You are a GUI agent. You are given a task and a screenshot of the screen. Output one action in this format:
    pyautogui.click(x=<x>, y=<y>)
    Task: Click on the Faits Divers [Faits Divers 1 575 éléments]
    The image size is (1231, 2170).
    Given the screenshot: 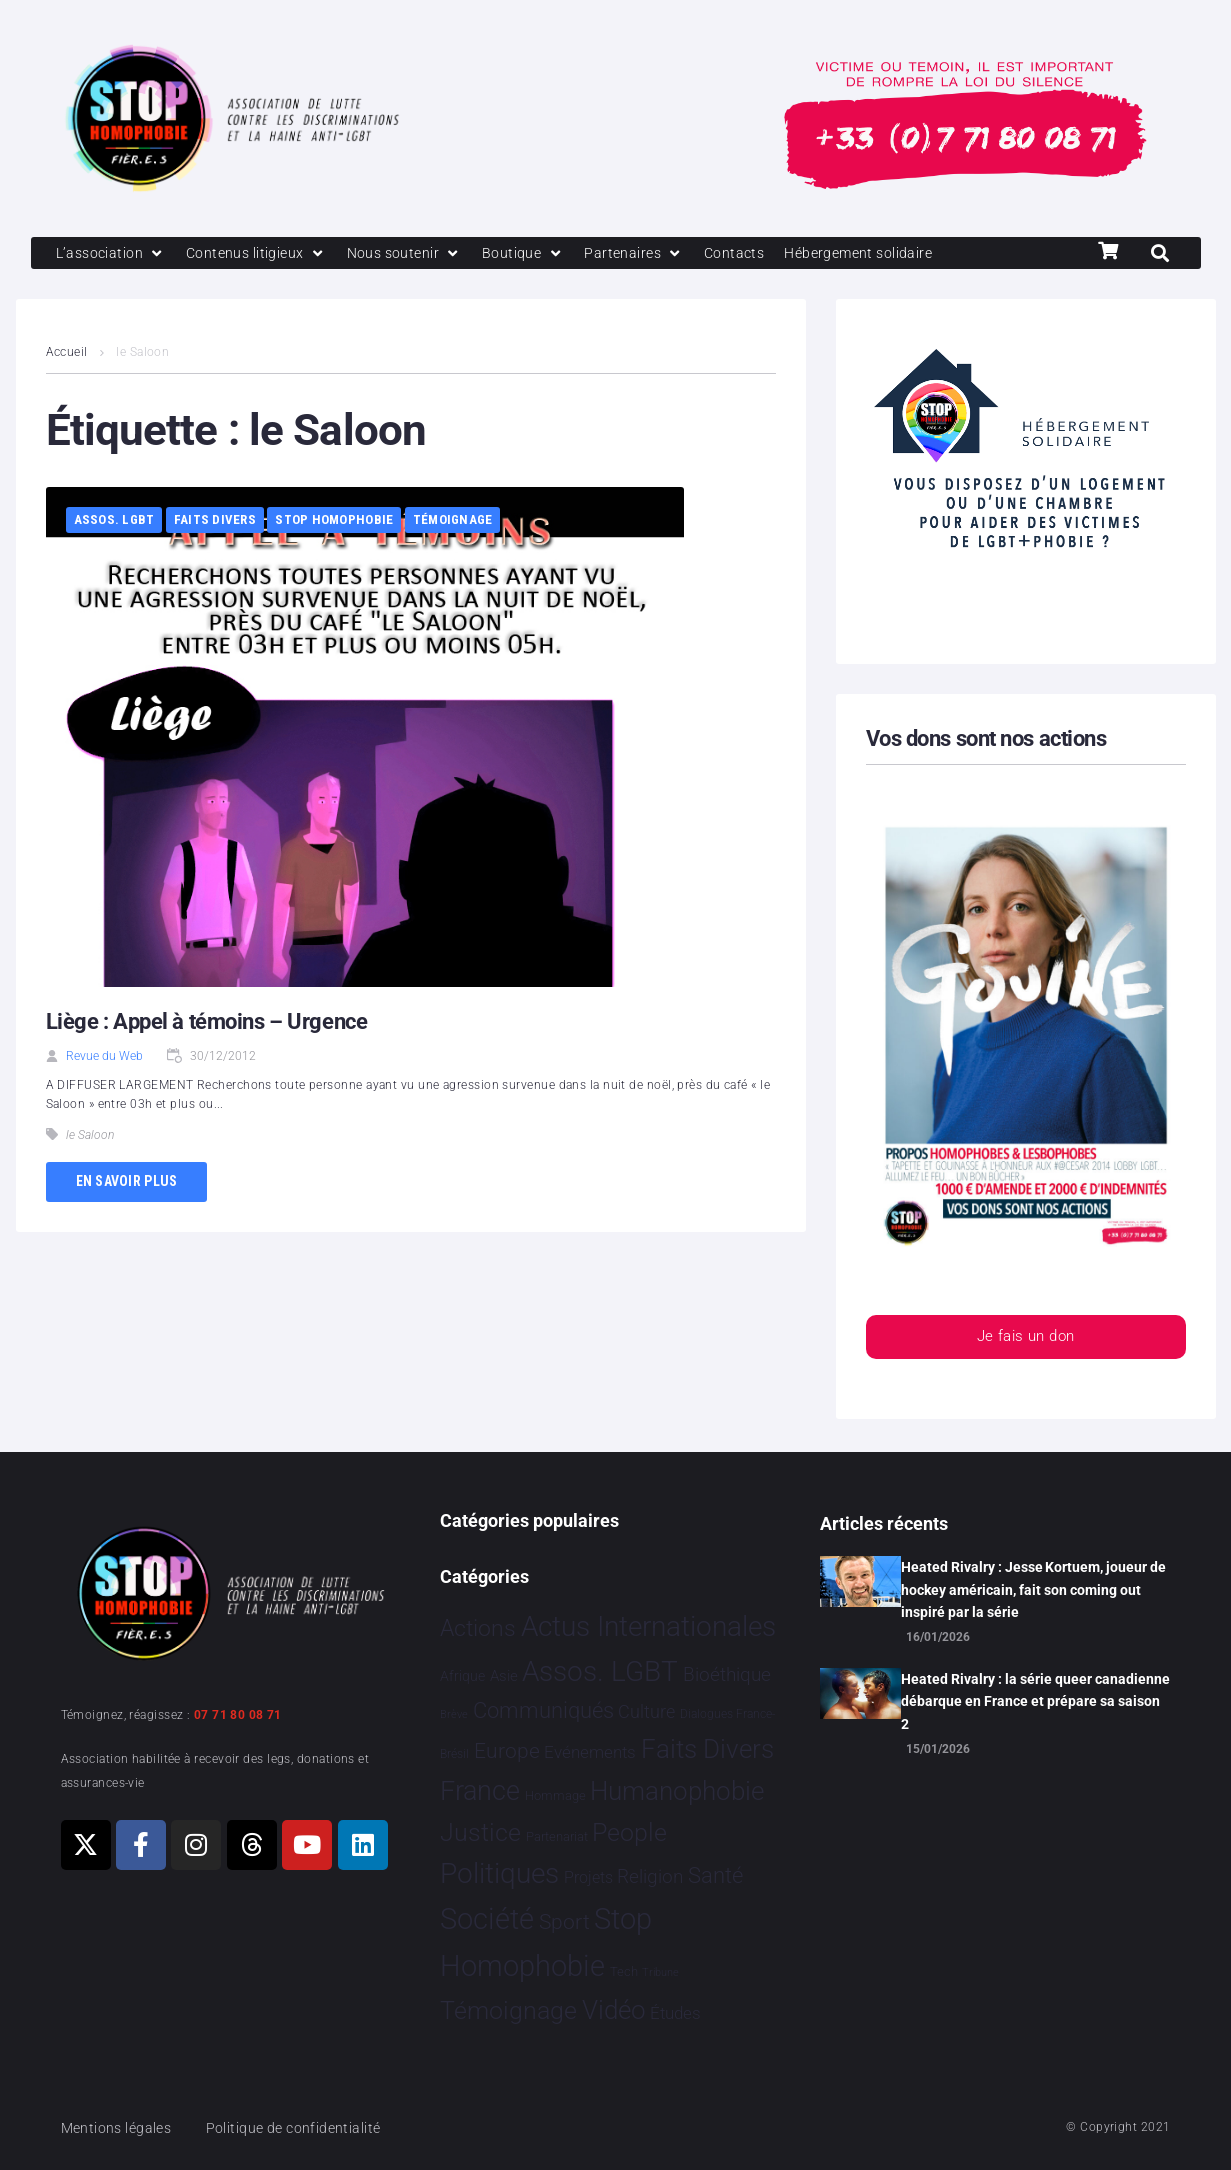 What is the action you would take?
    pyautogui.click(x=707, y=1749)
    